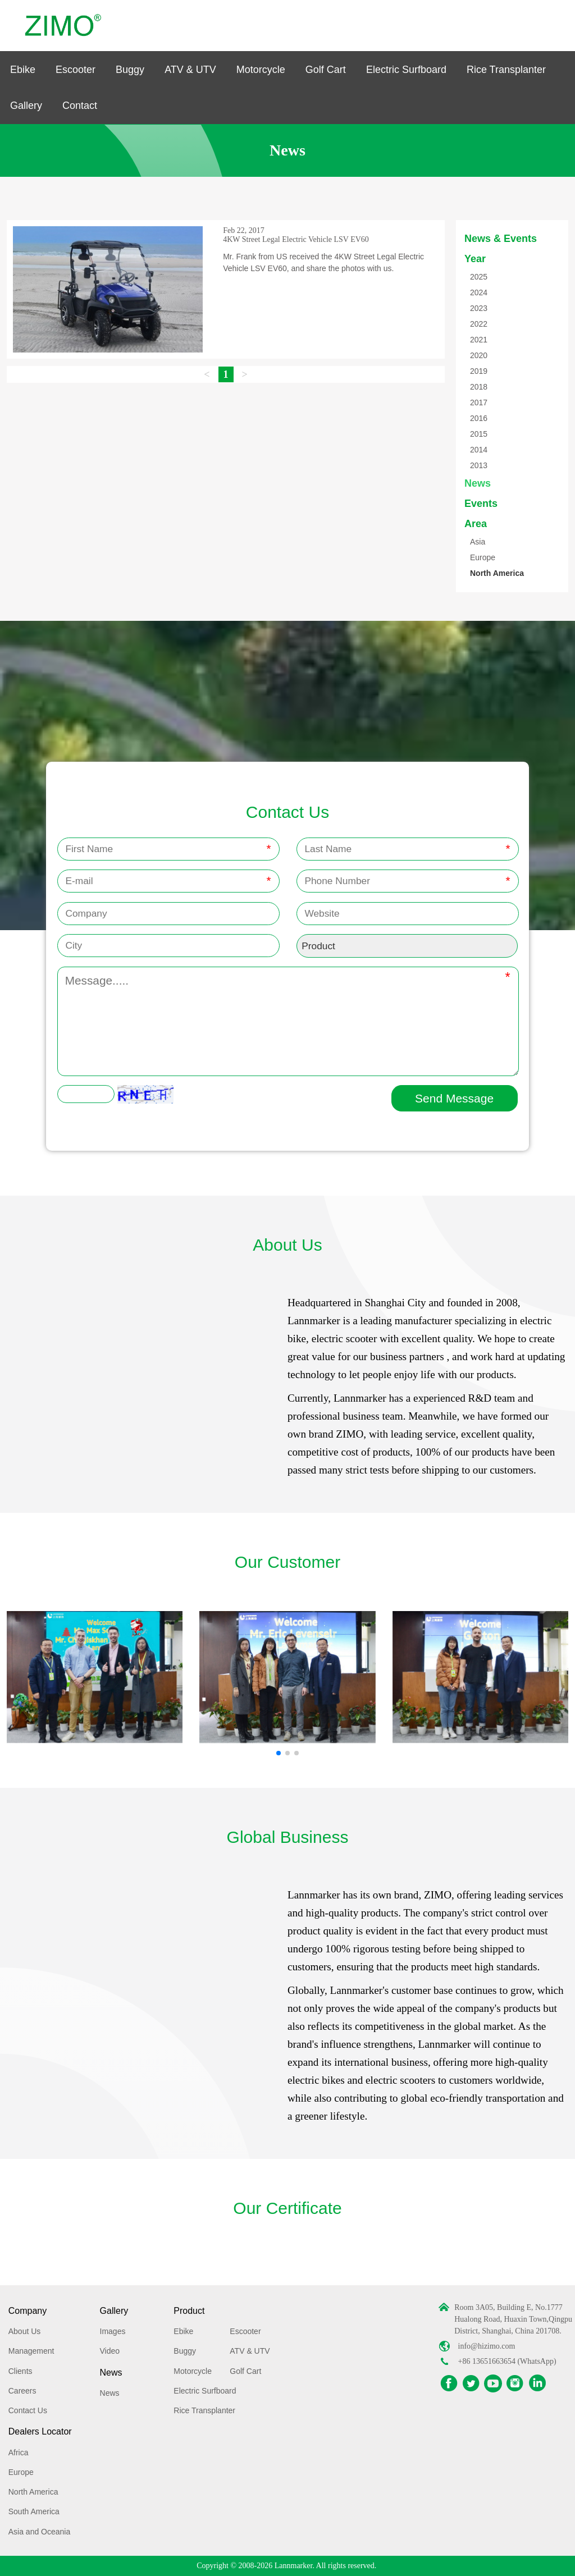  Describe the element at coordinates (478, 418) in the screenshot. I see `2016` at that location.